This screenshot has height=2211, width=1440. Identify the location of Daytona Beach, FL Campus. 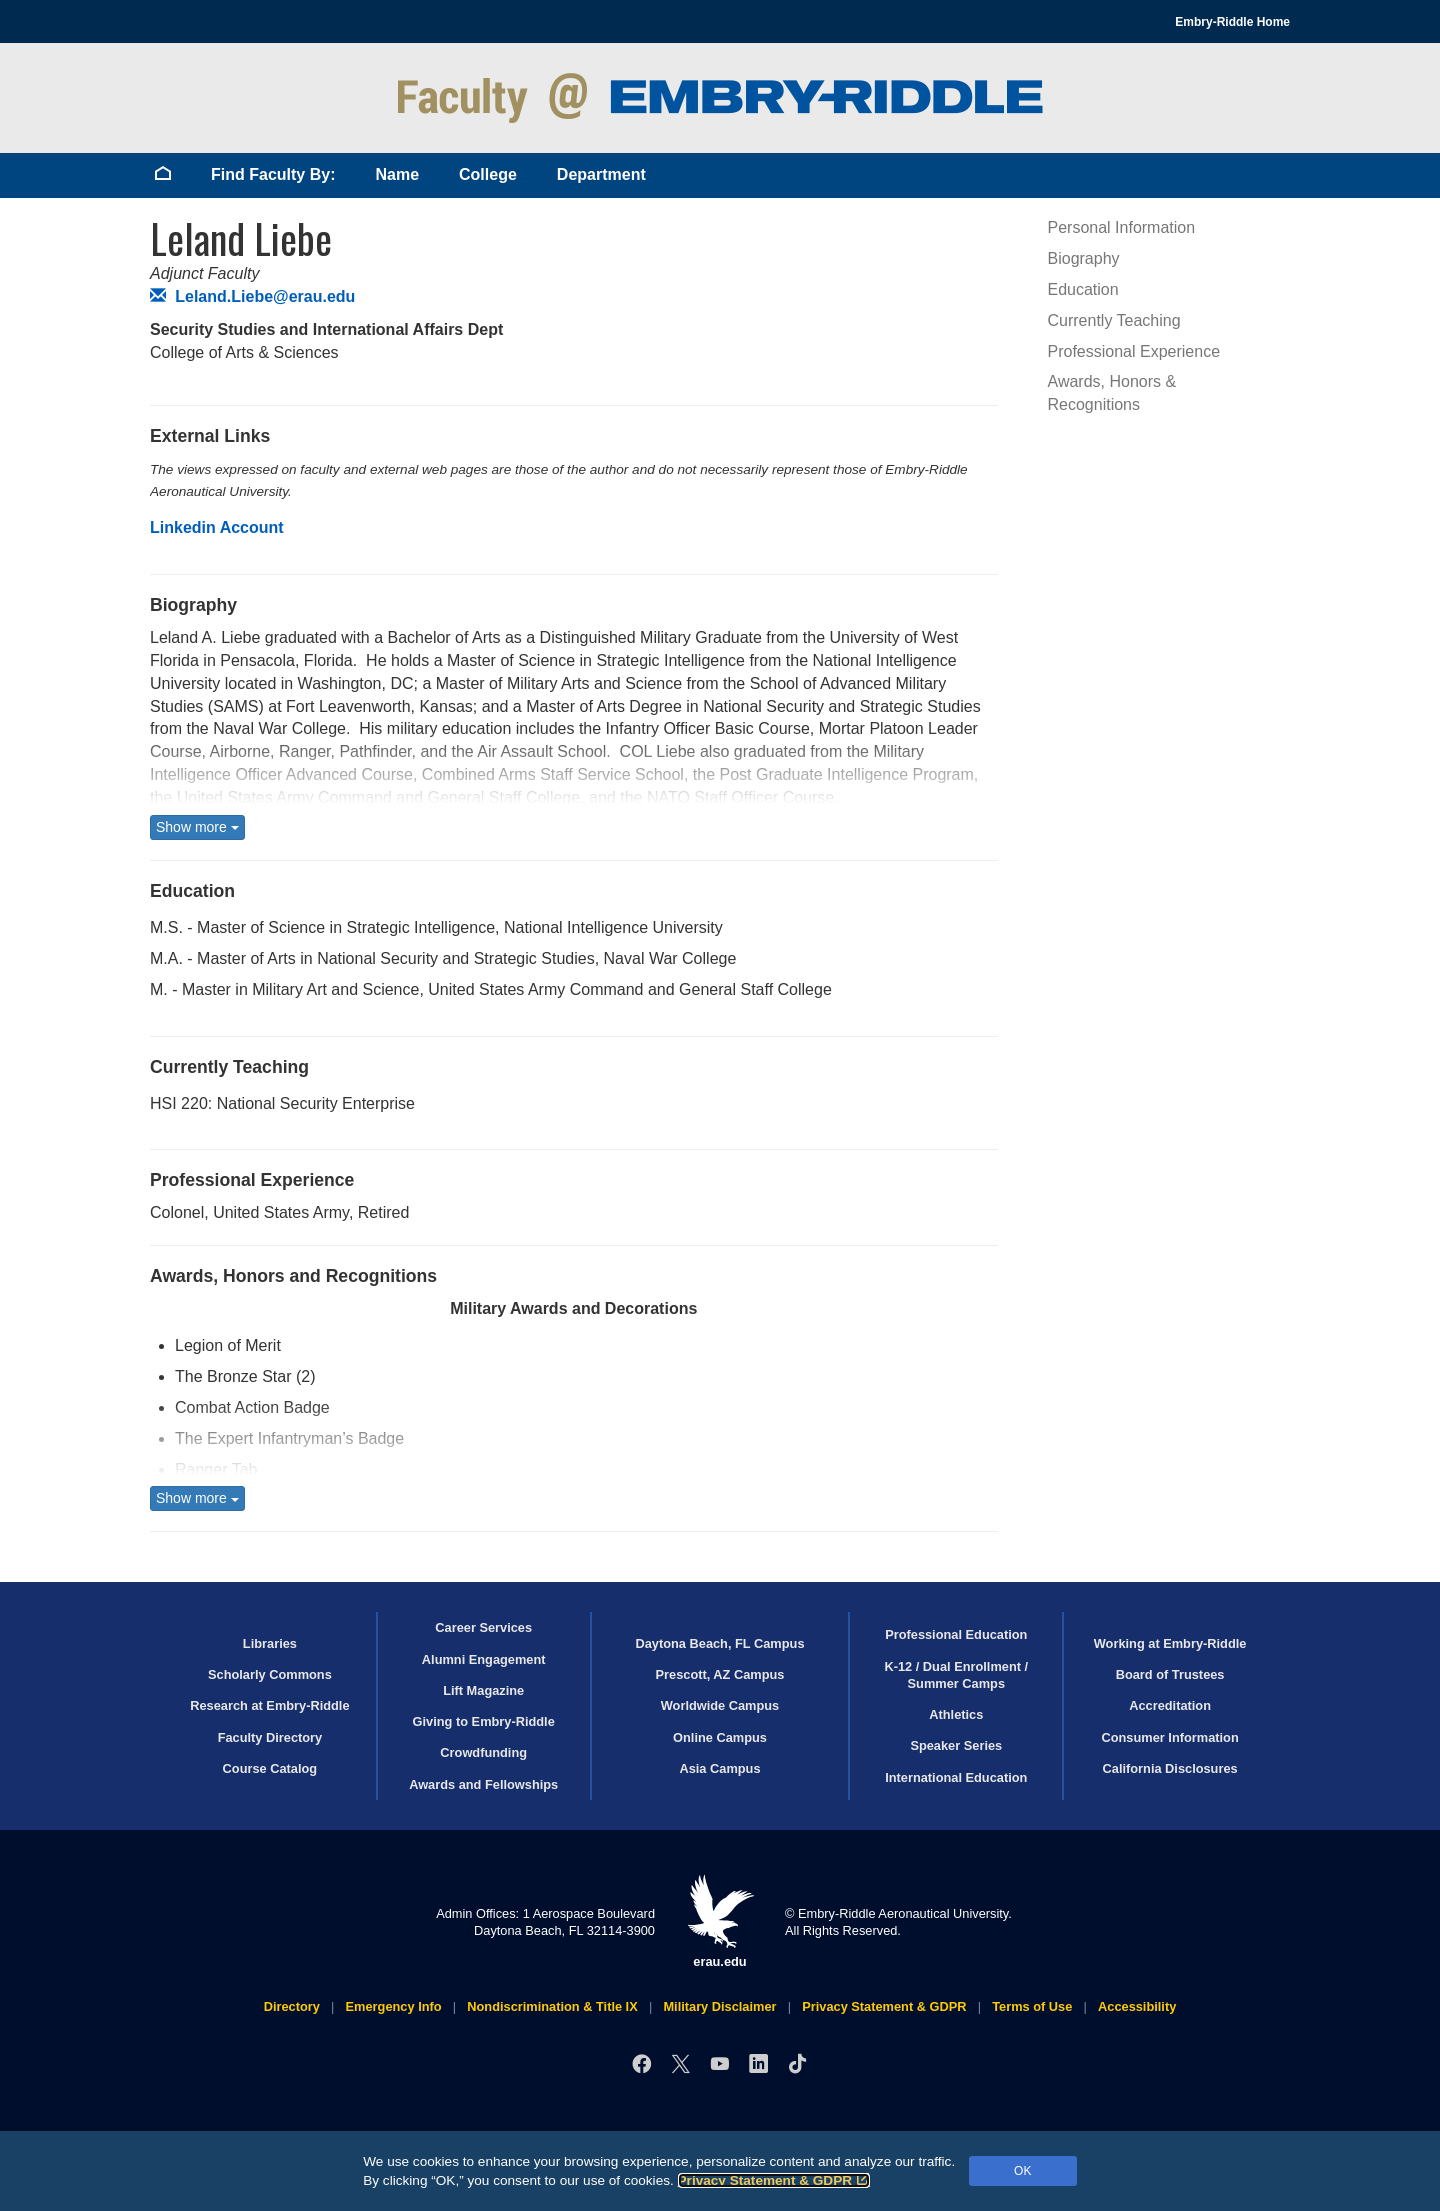
(719, 1643).